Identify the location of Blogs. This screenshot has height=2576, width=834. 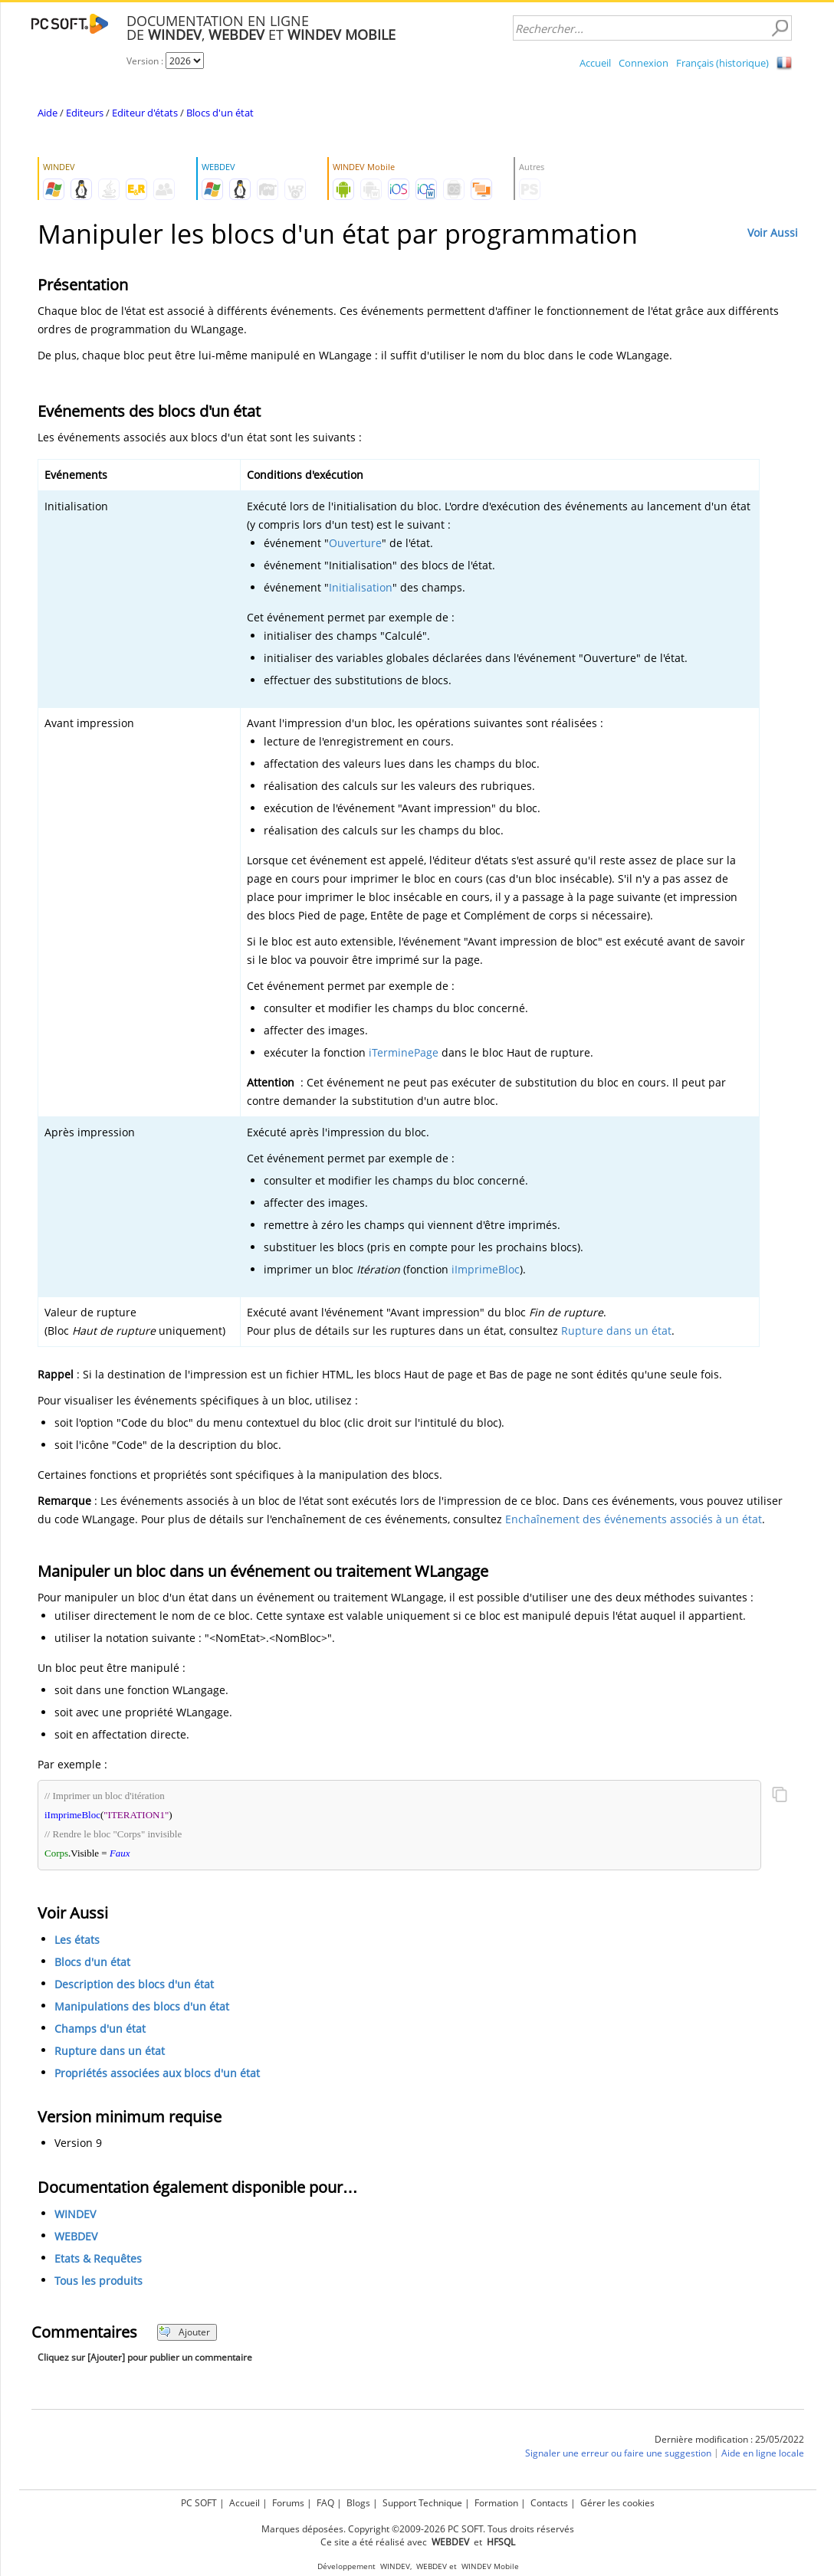
(358, 2502).